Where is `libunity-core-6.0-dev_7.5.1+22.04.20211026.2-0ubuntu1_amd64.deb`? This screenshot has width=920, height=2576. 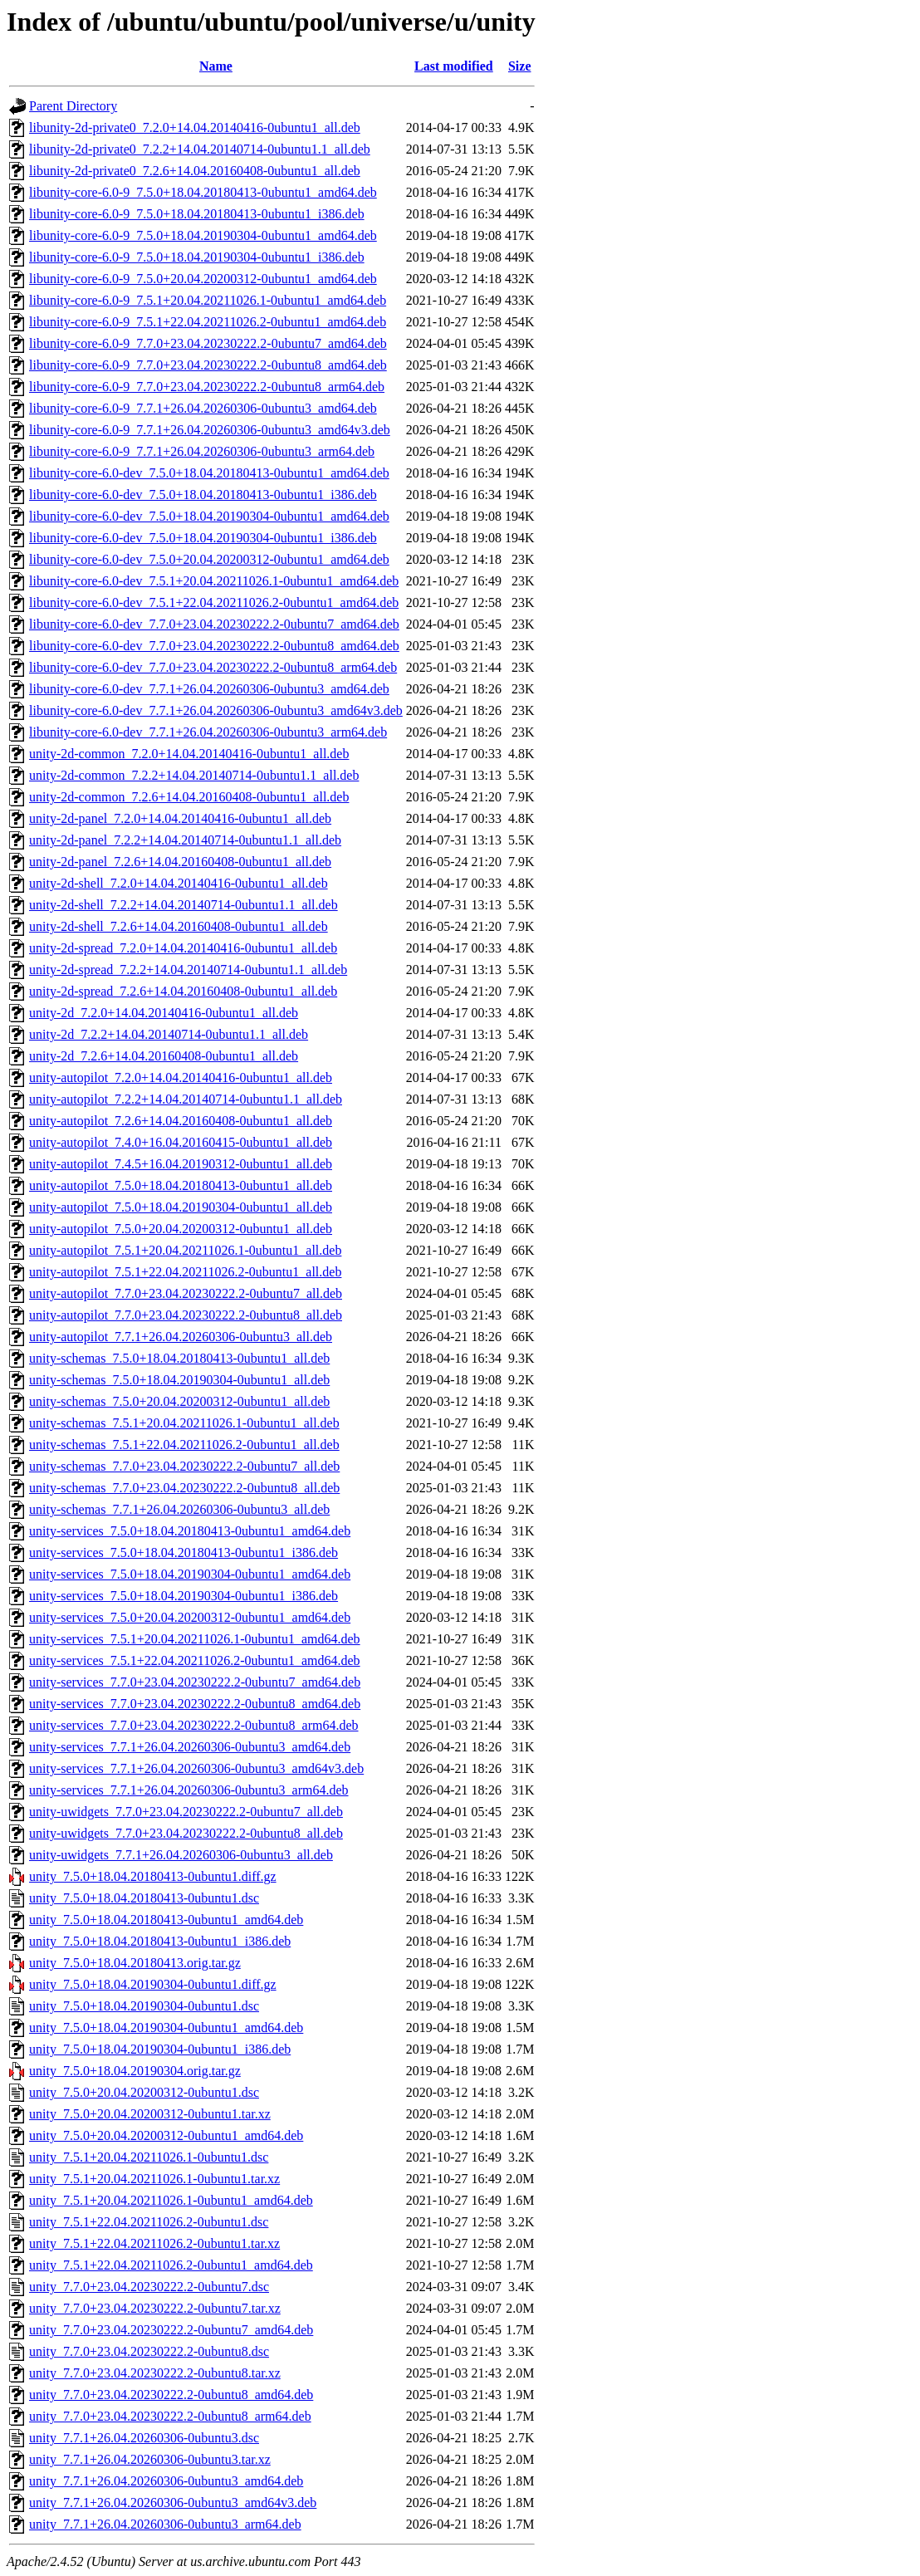
libunity-core-6.0-dev_7.5.1+22.04.20211026.2-0ubuntu1_amd64.deb is located at coordinates (214, 602).